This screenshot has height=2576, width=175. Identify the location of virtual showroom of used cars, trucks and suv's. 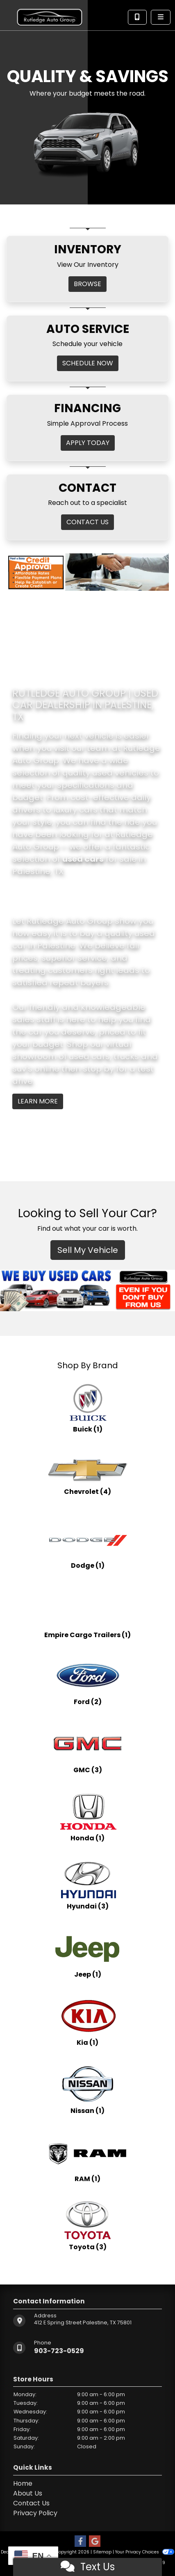
(85, 1056).